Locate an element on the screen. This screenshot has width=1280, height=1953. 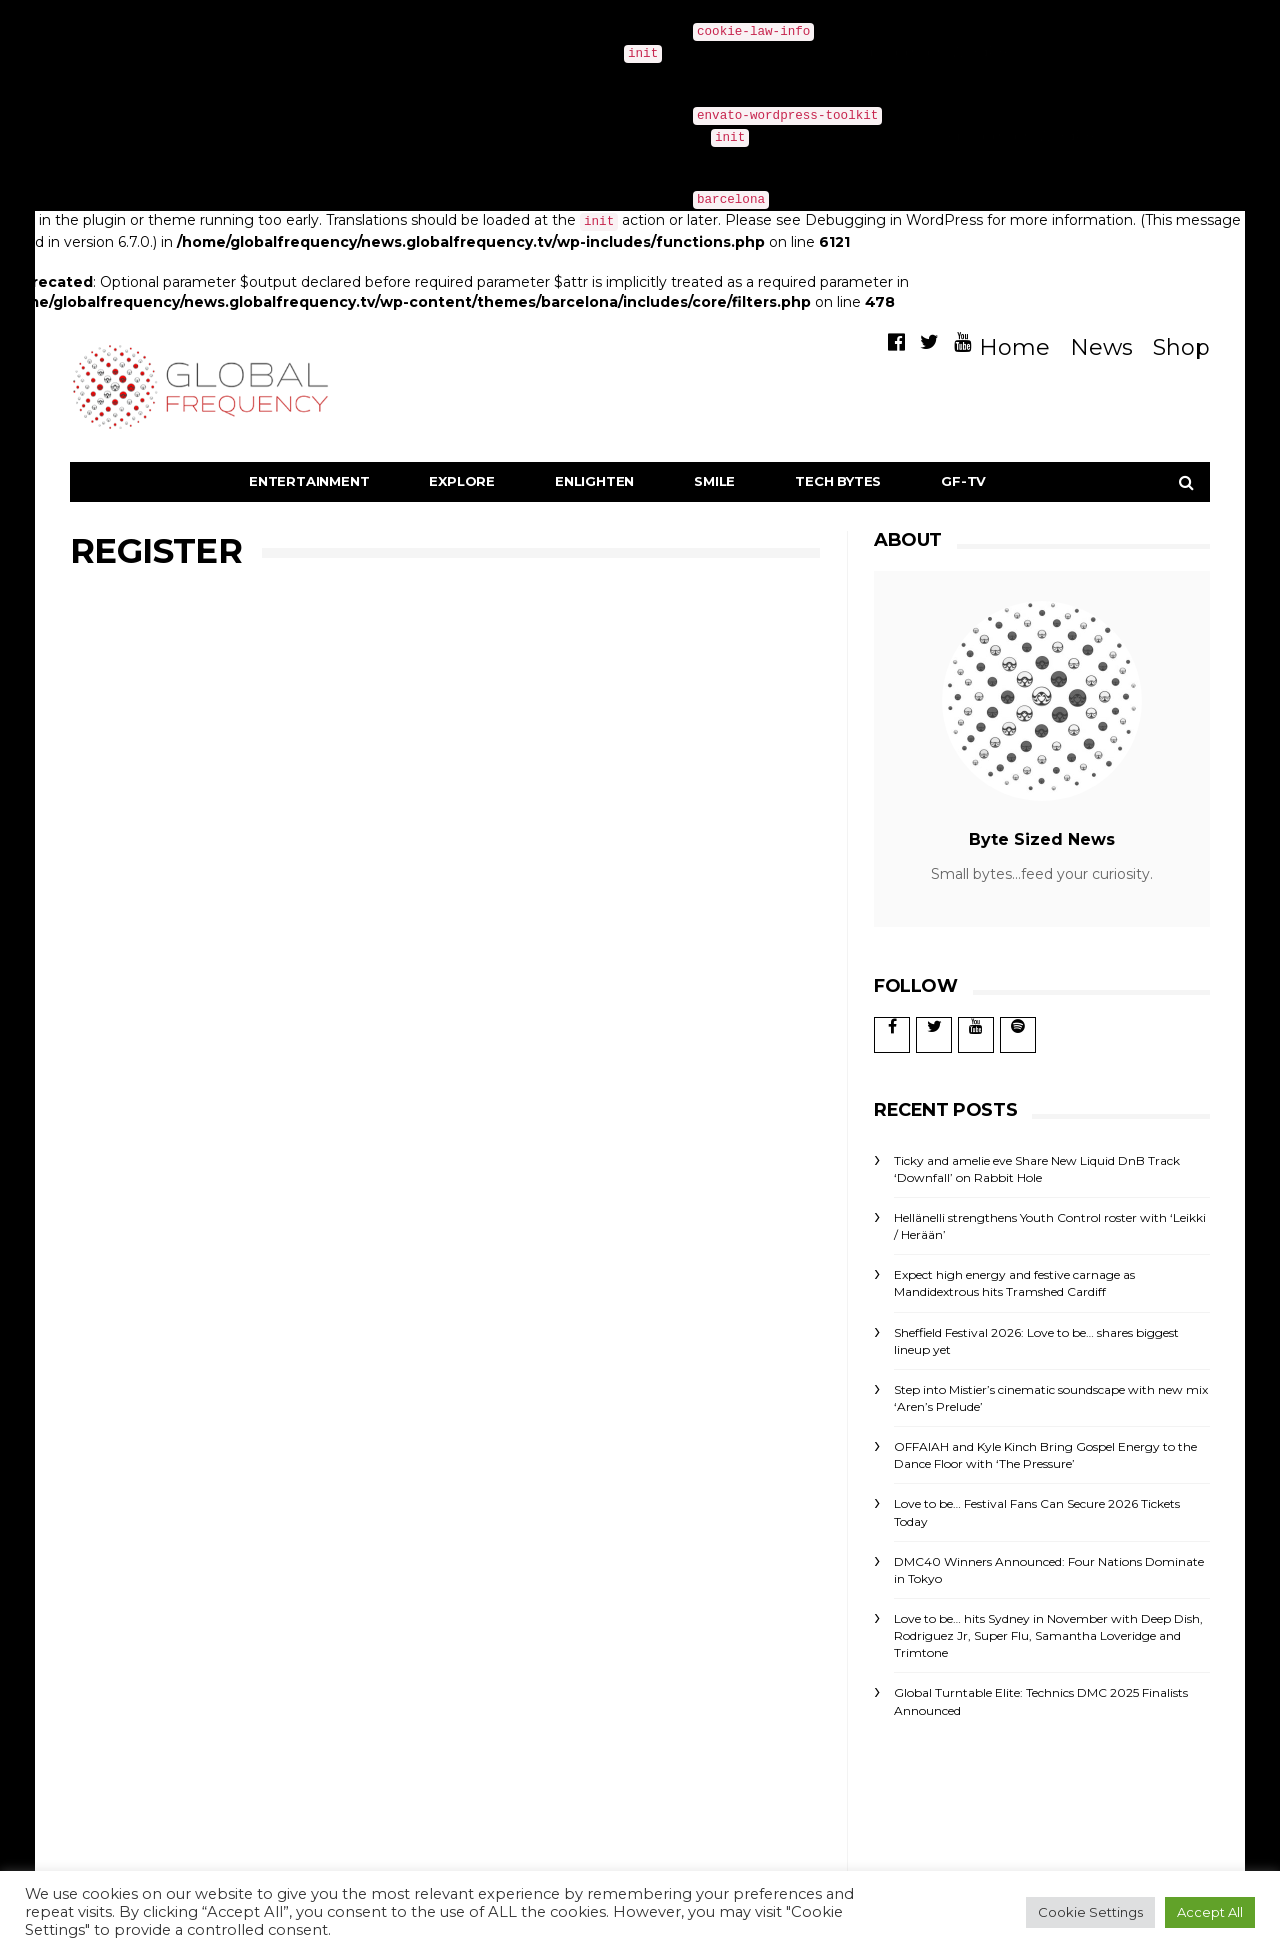
Home is located at coordinates (1014, 347).